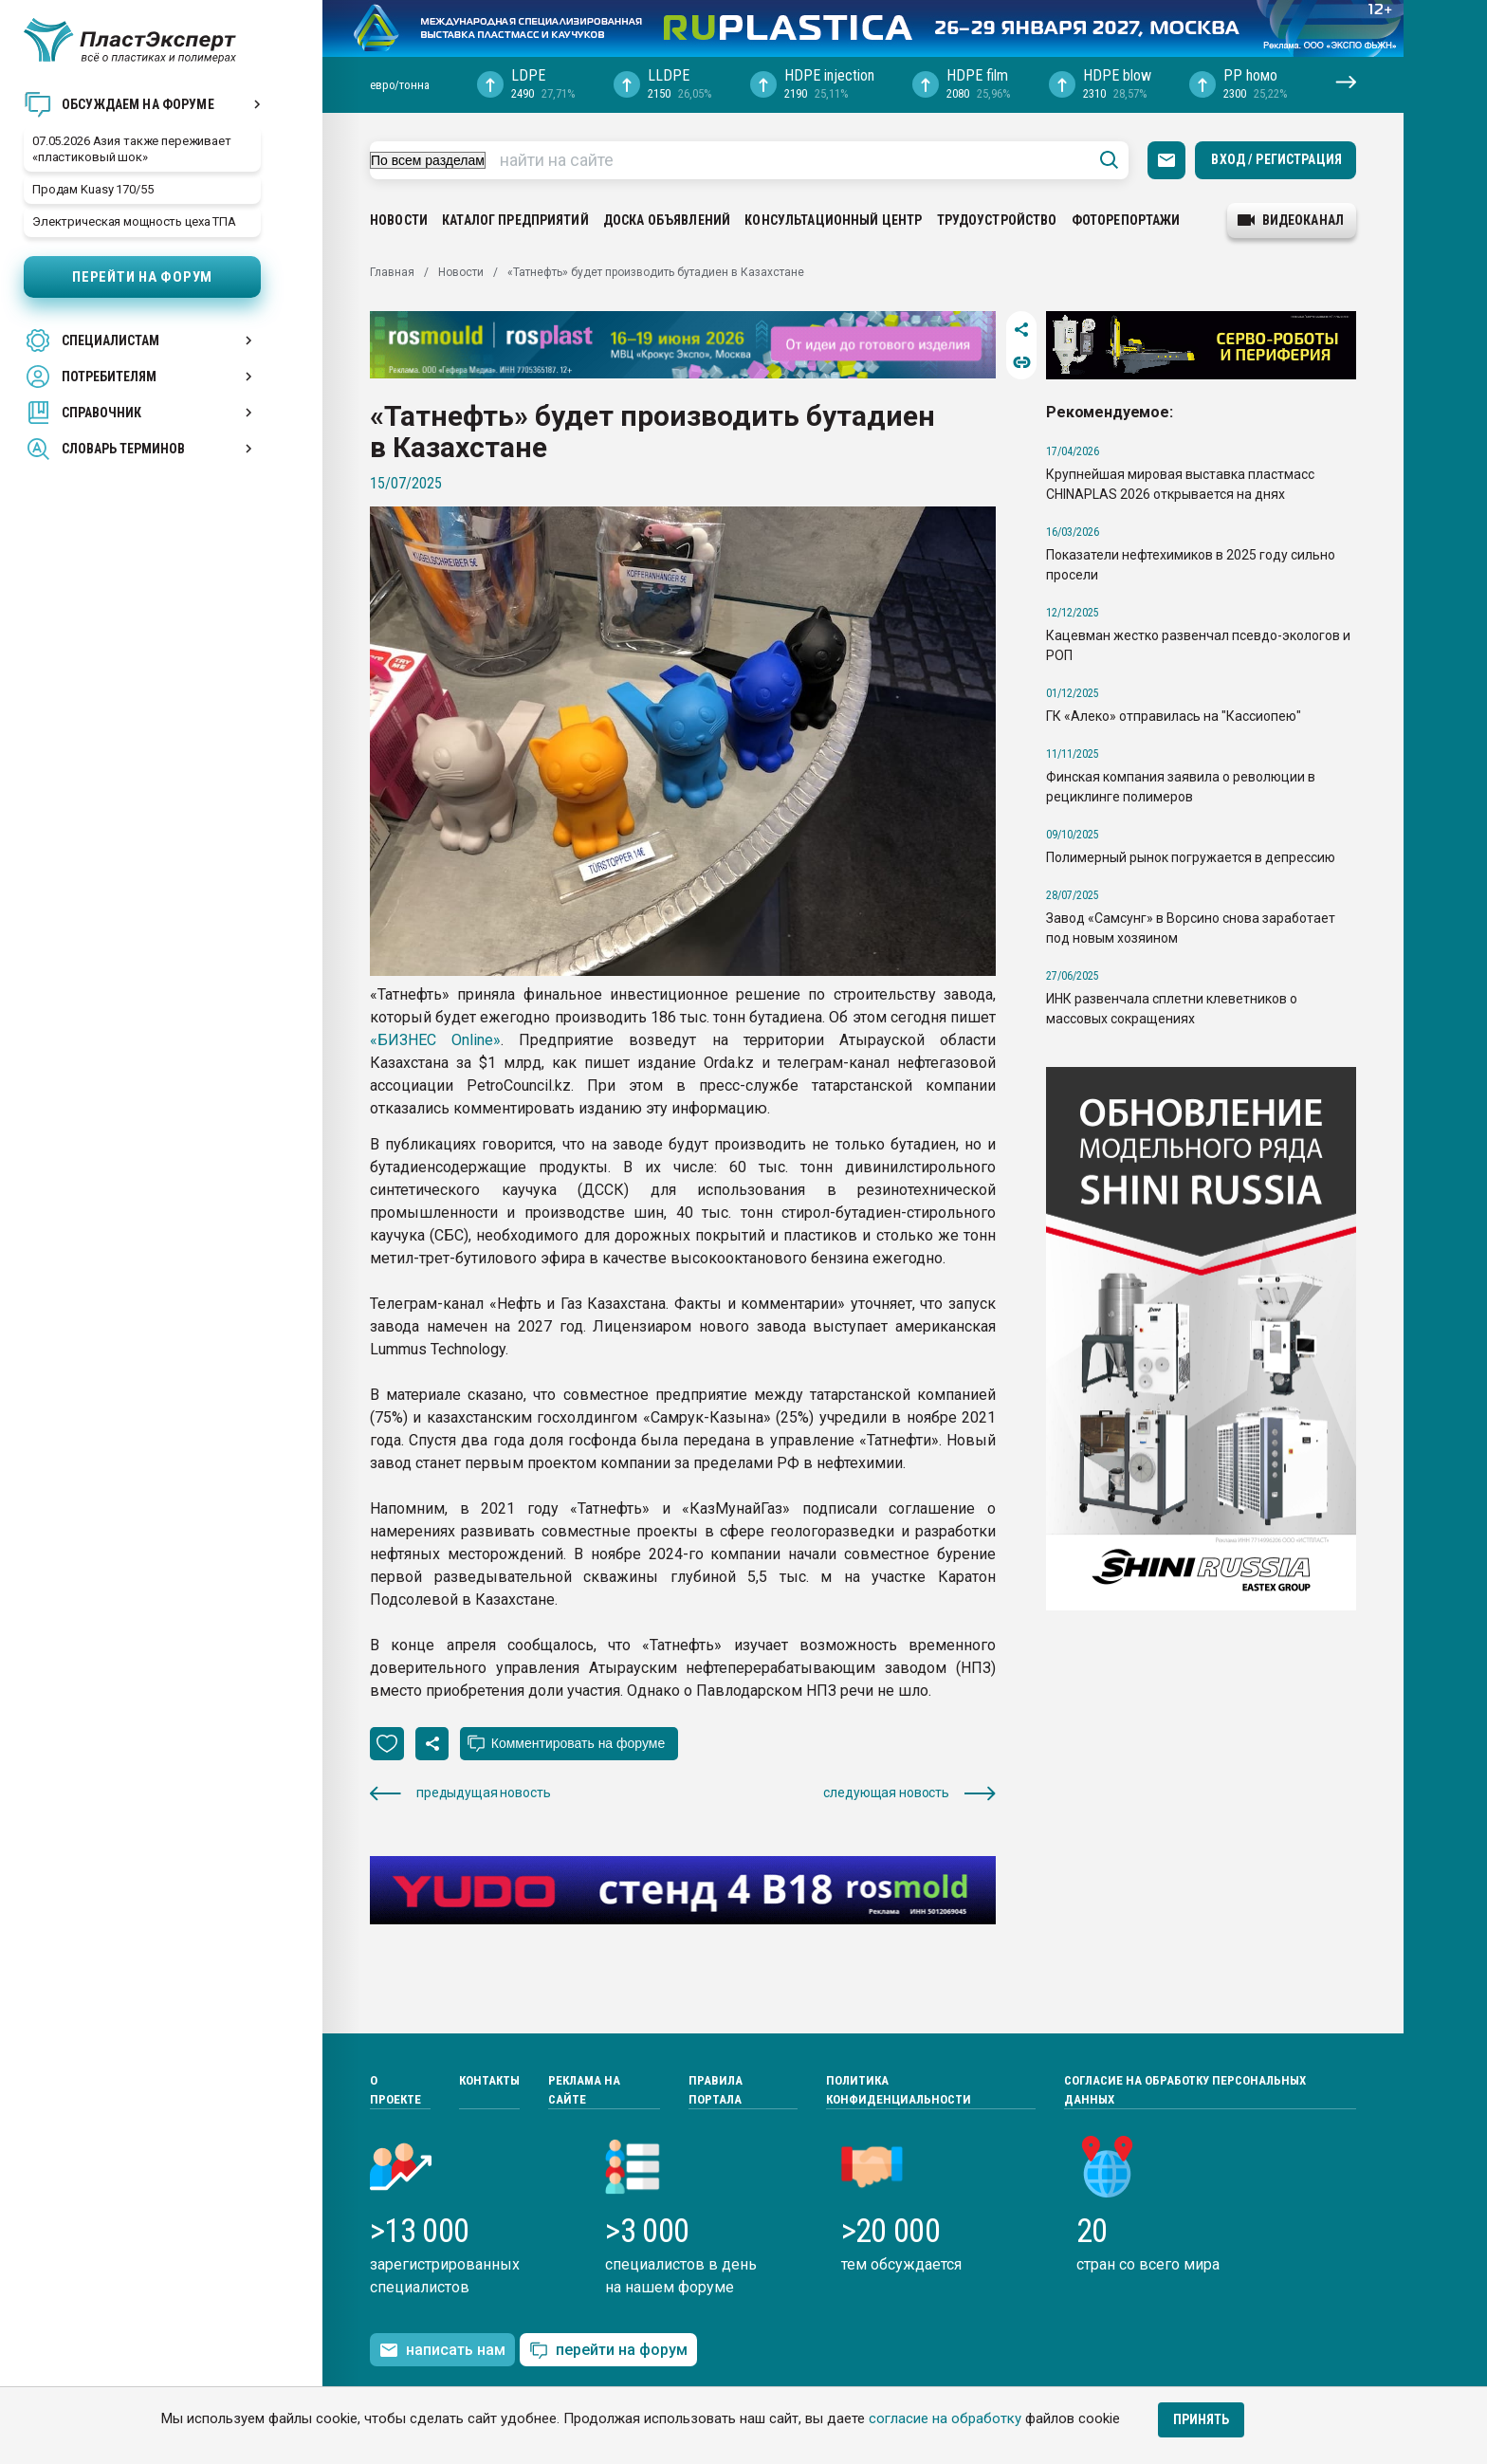 Image resolution: width=1487 pixels, height=2464 pixels. Describe the element at coordinates (1276, 159) in the screenshot. I see `Вход / Регистрация` at that location.